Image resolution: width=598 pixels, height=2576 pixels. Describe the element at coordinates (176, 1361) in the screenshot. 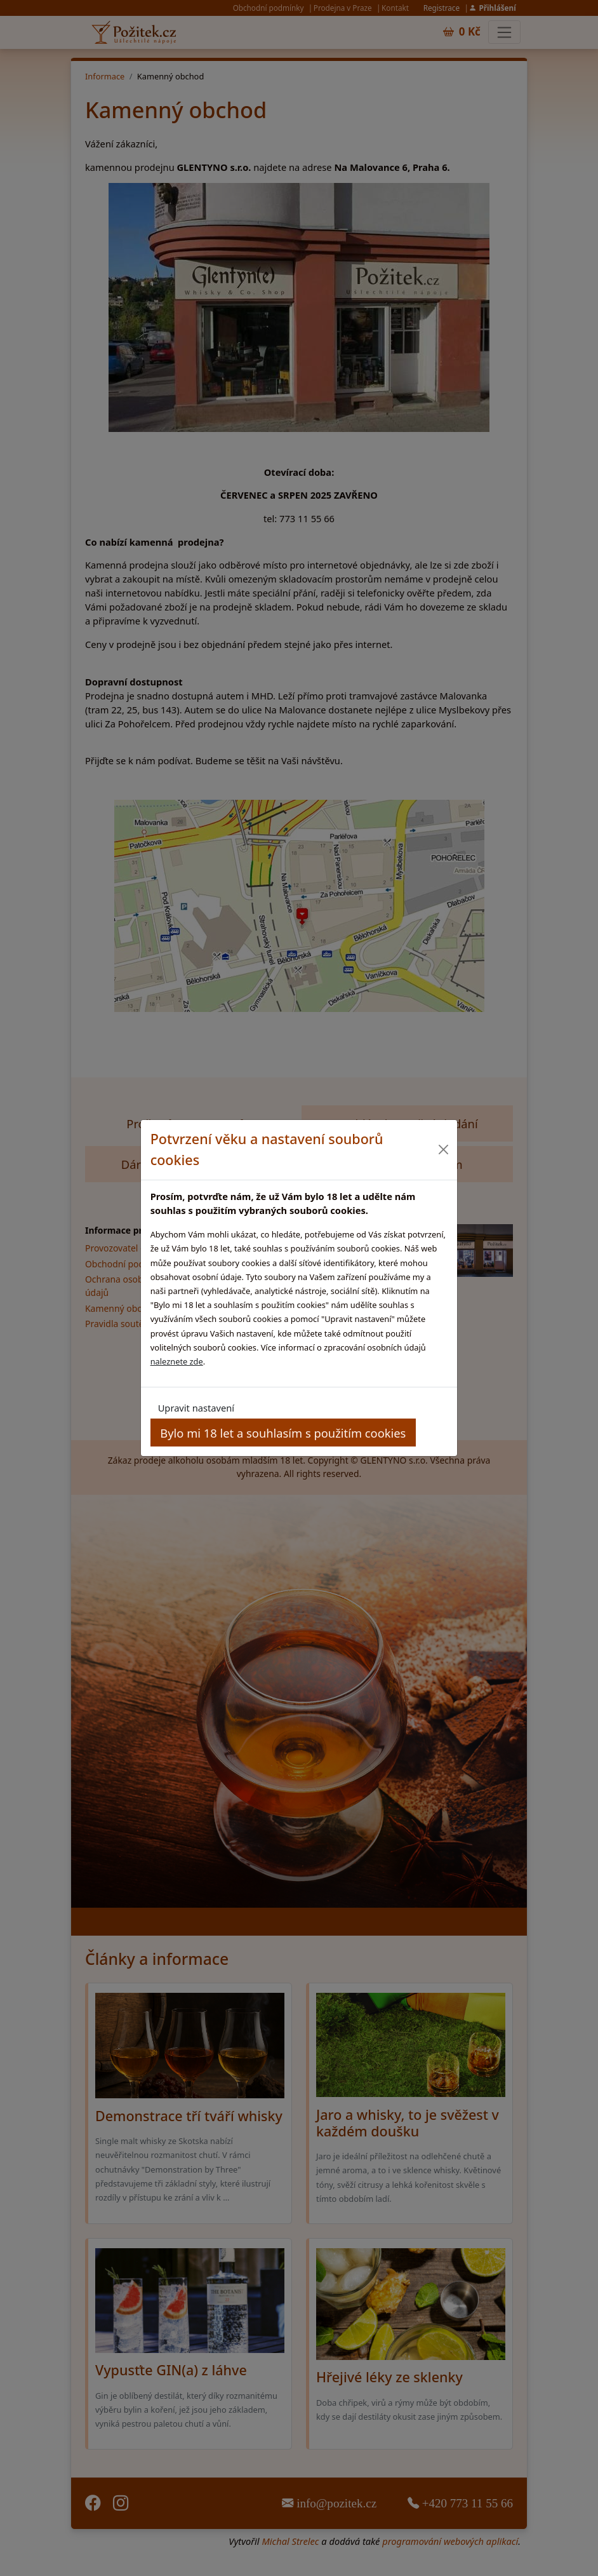

I see `naleznete zde` at that location.